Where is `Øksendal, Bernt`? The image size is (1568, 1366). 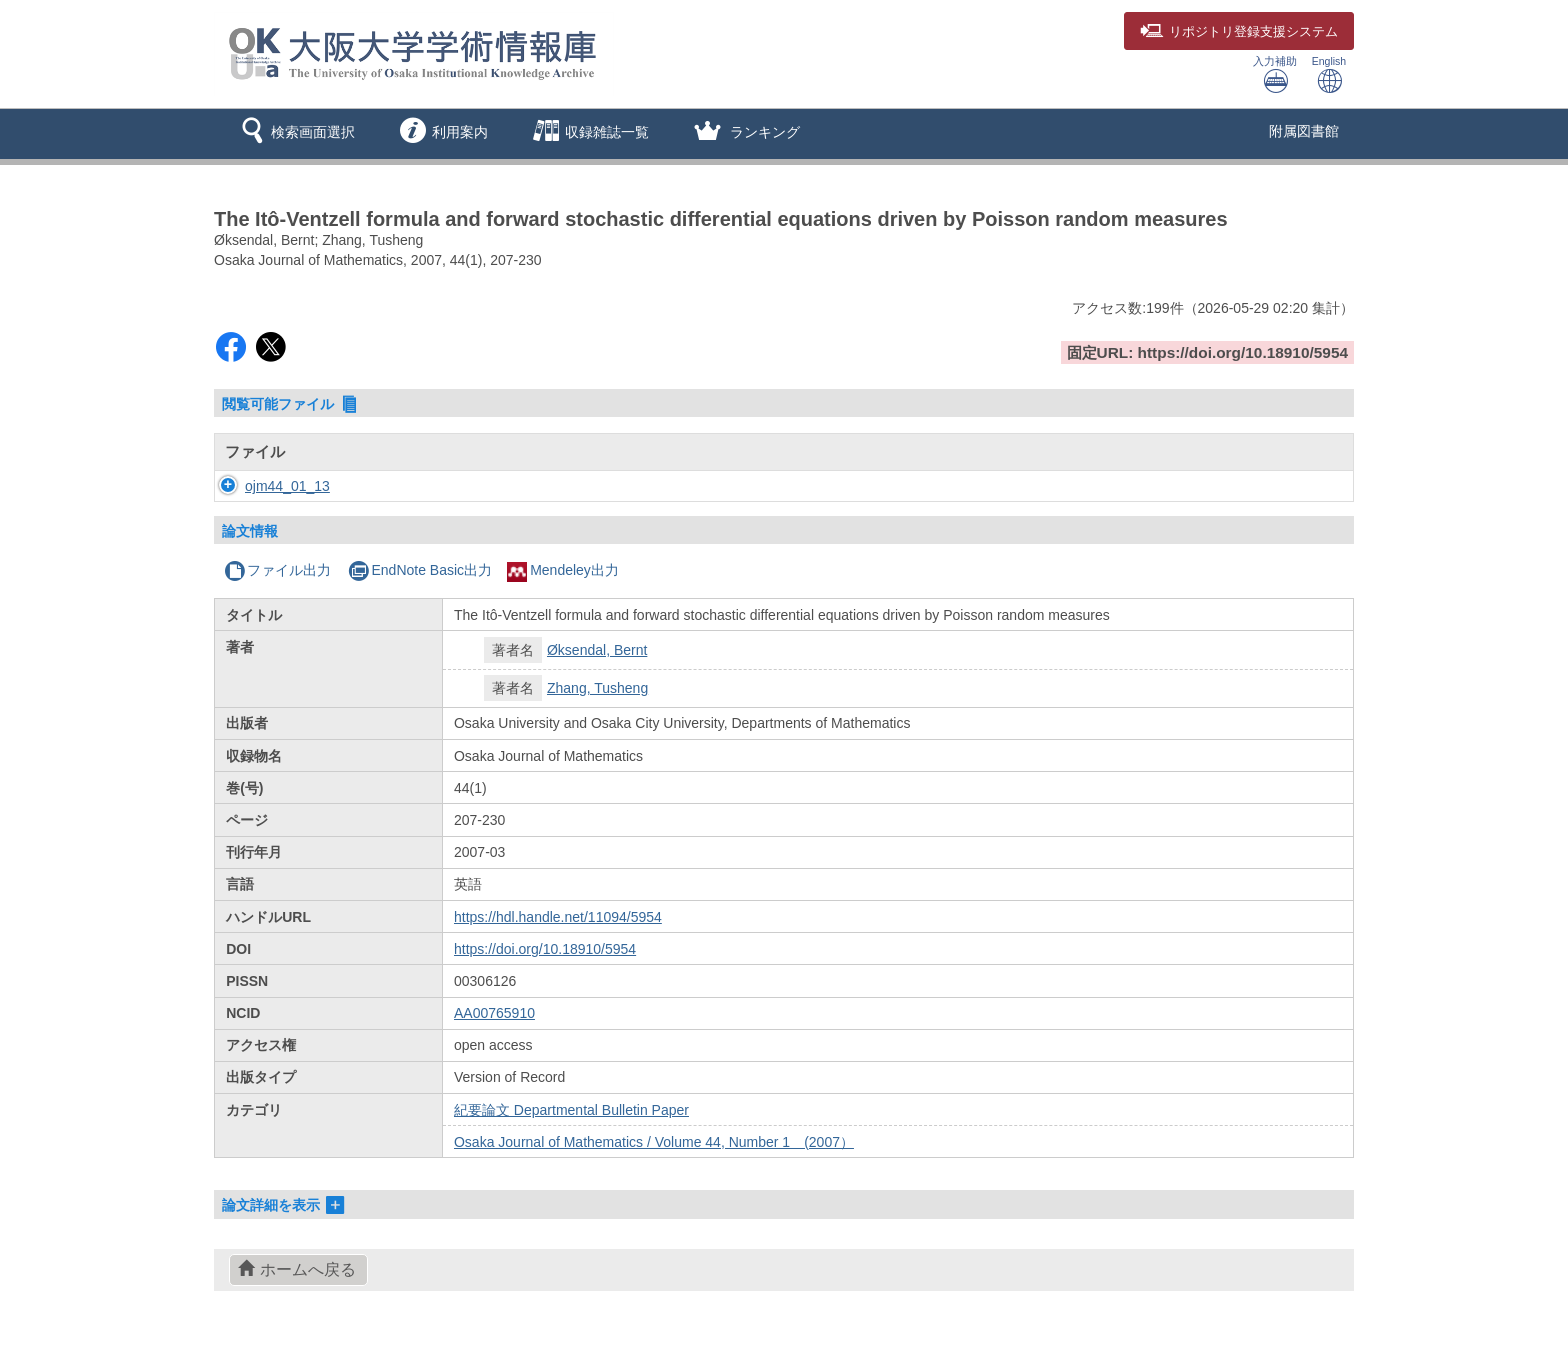 Øksendal, Bernt is located at coordinates (597, 650).